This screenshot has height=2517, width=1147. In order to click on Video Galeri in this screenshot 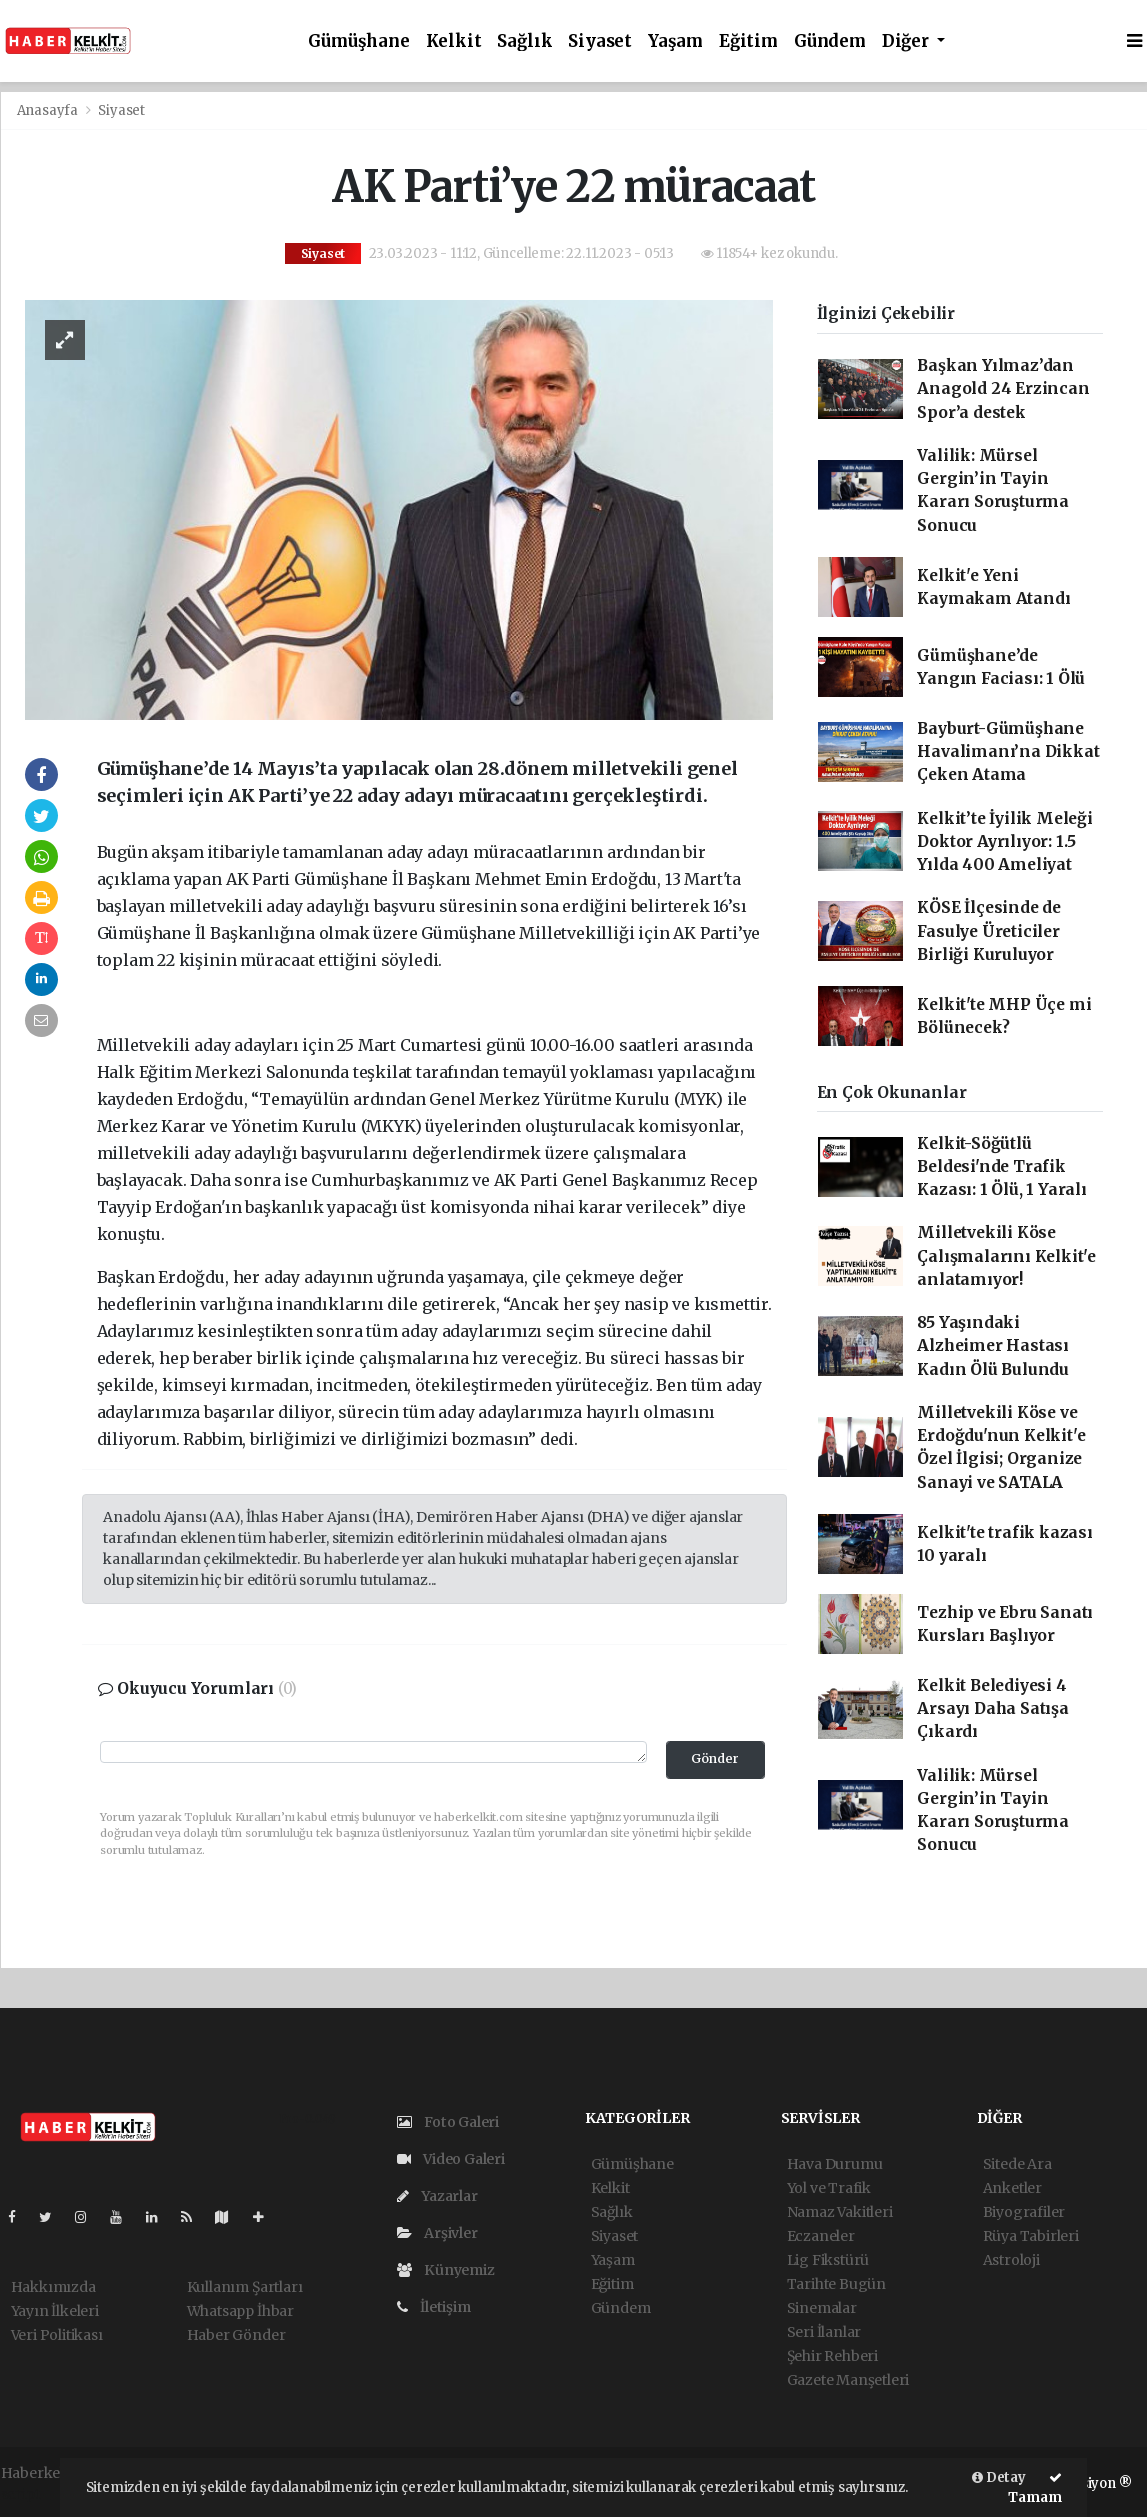, I will do `click(451, 2159)`.